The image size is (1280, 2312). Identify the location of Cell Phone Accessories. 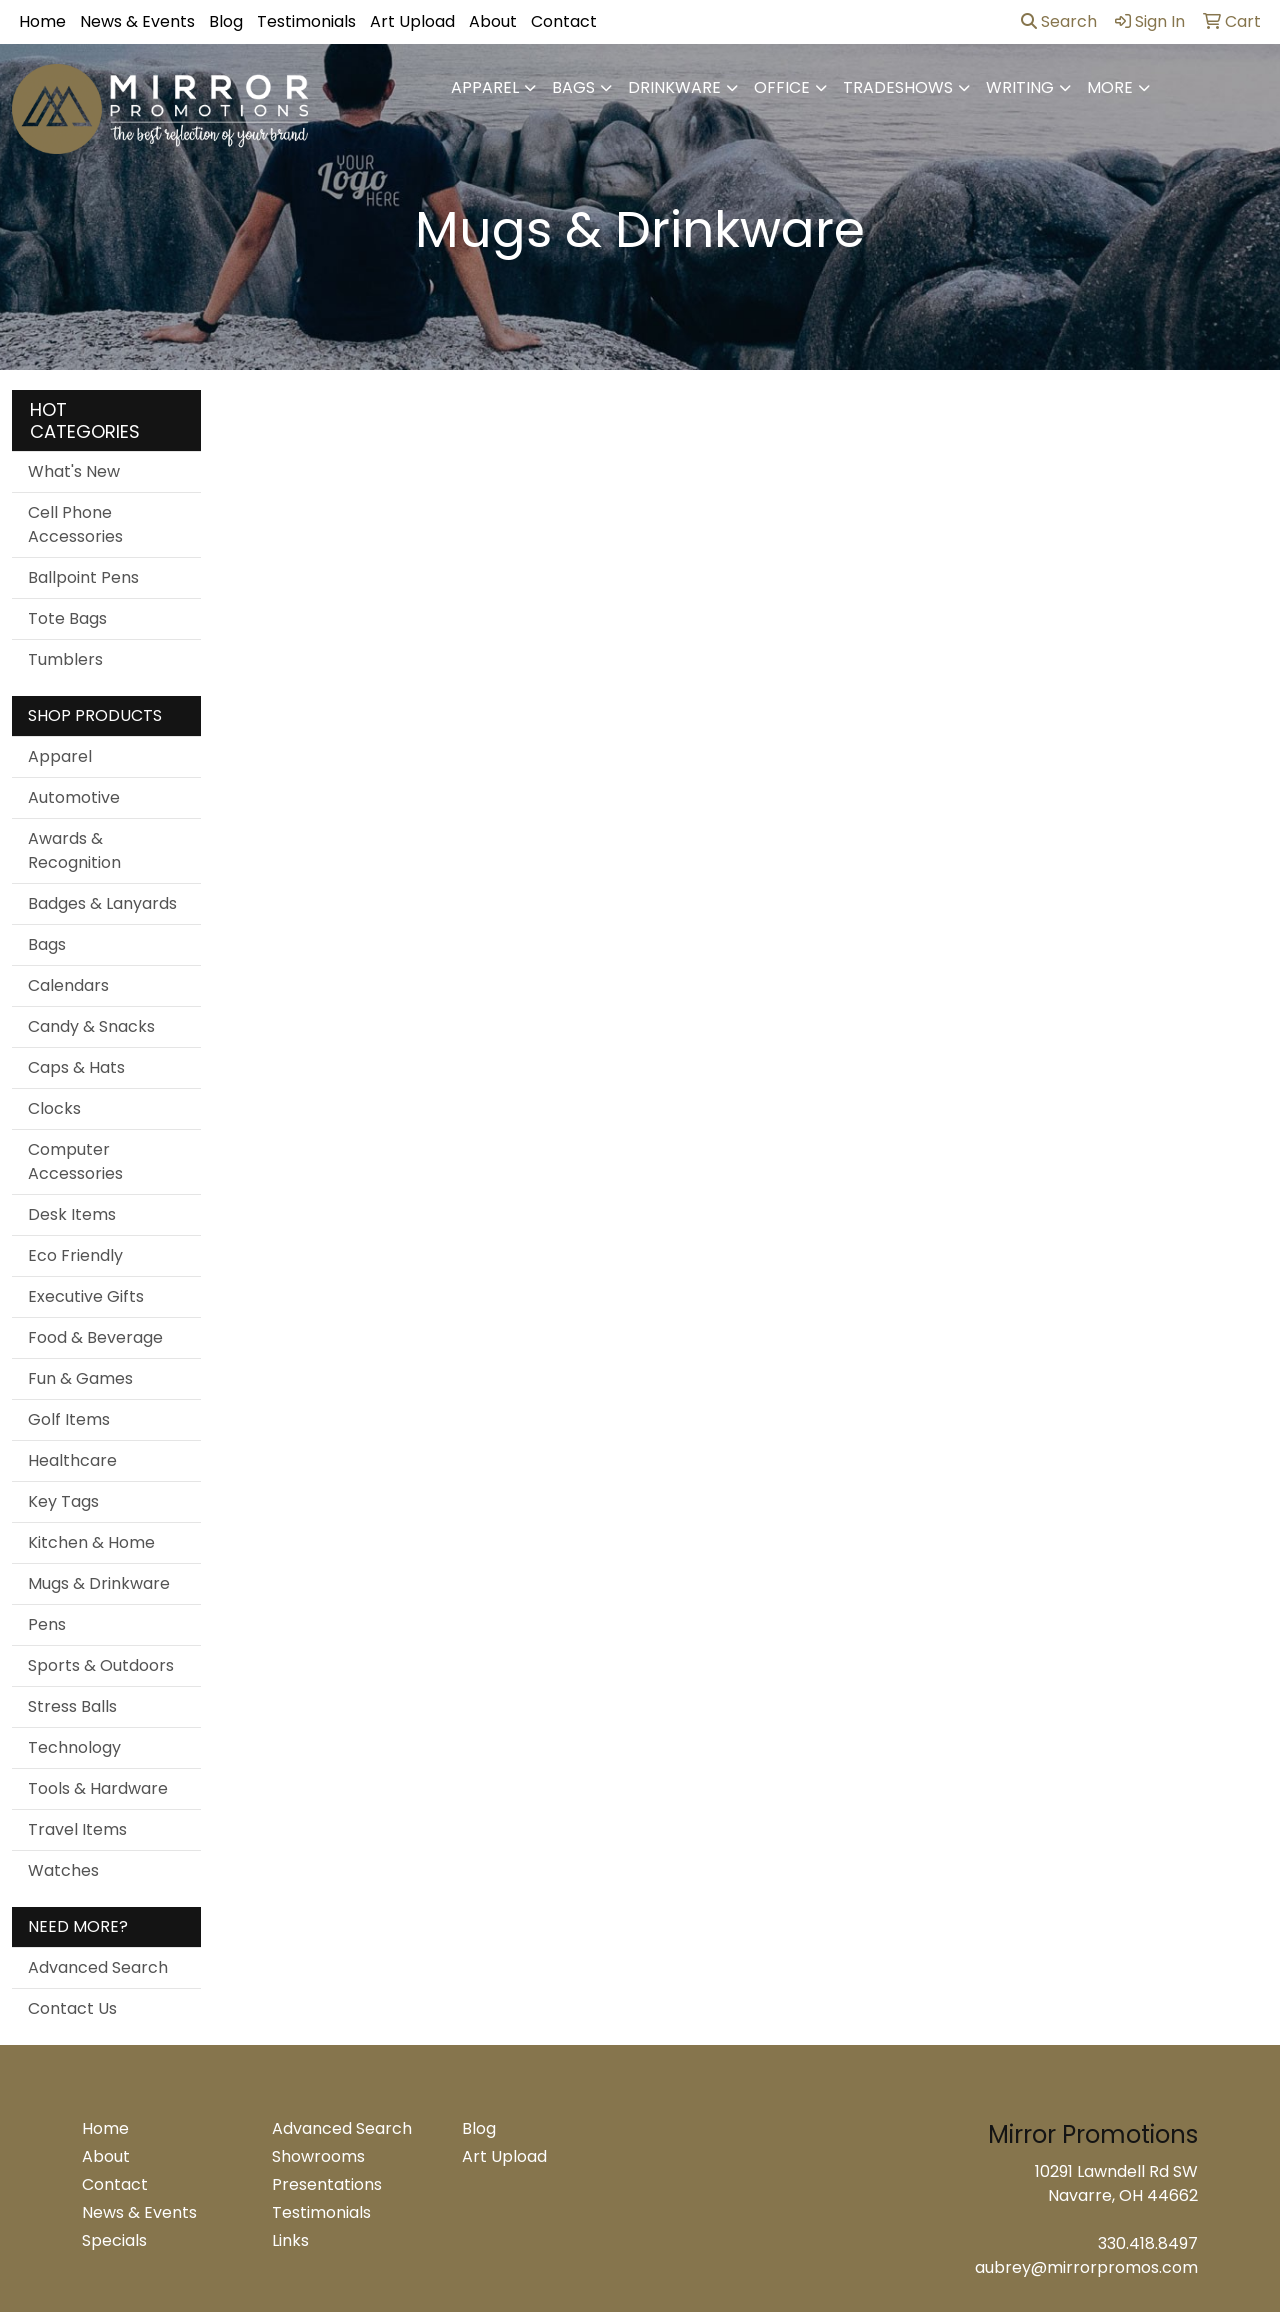
(75, 524).